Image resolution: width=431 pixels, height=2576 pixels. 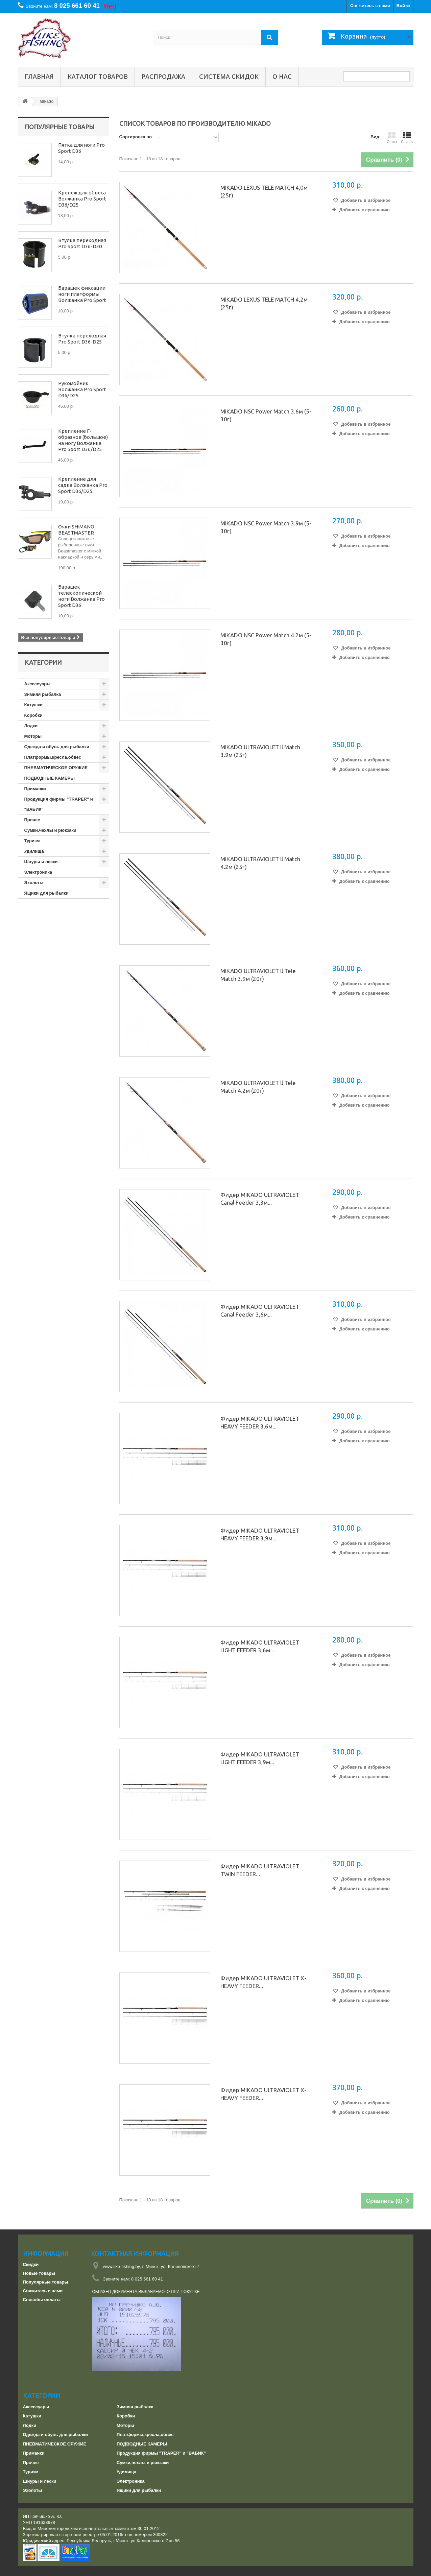 I want to click on Ящики для рыбалки, so click(x=46, y=893).